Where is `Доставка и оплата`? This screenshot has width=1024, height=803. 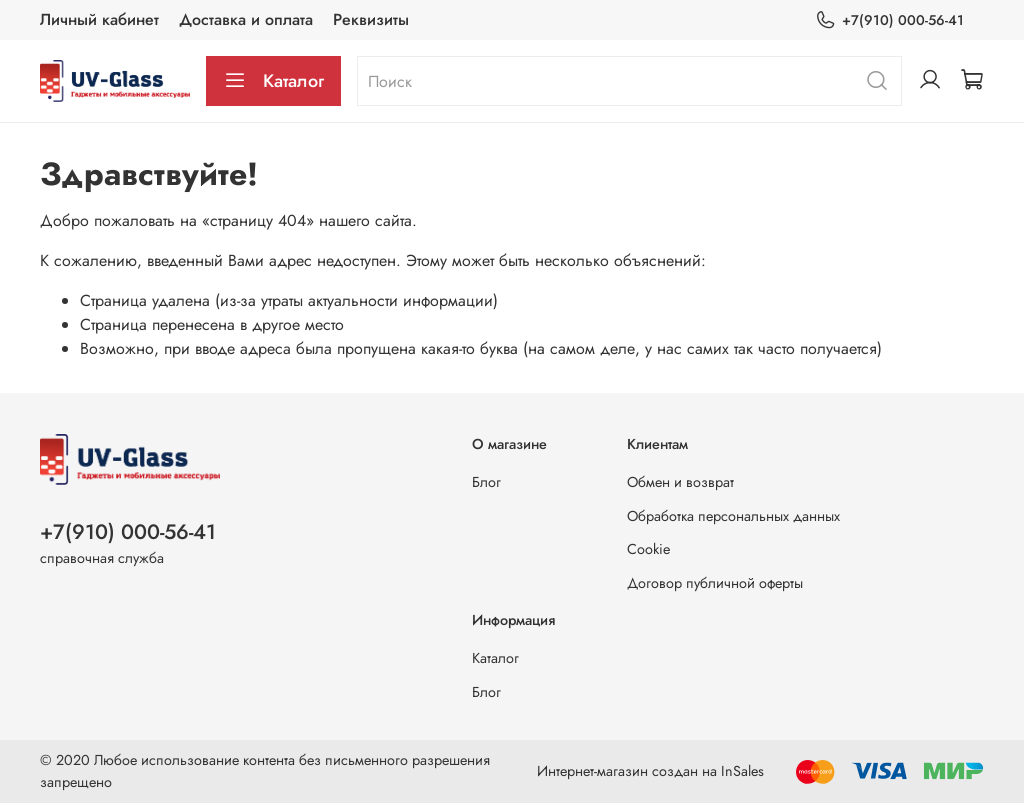 Доставка и оплата is located at coordinates (246, 19).